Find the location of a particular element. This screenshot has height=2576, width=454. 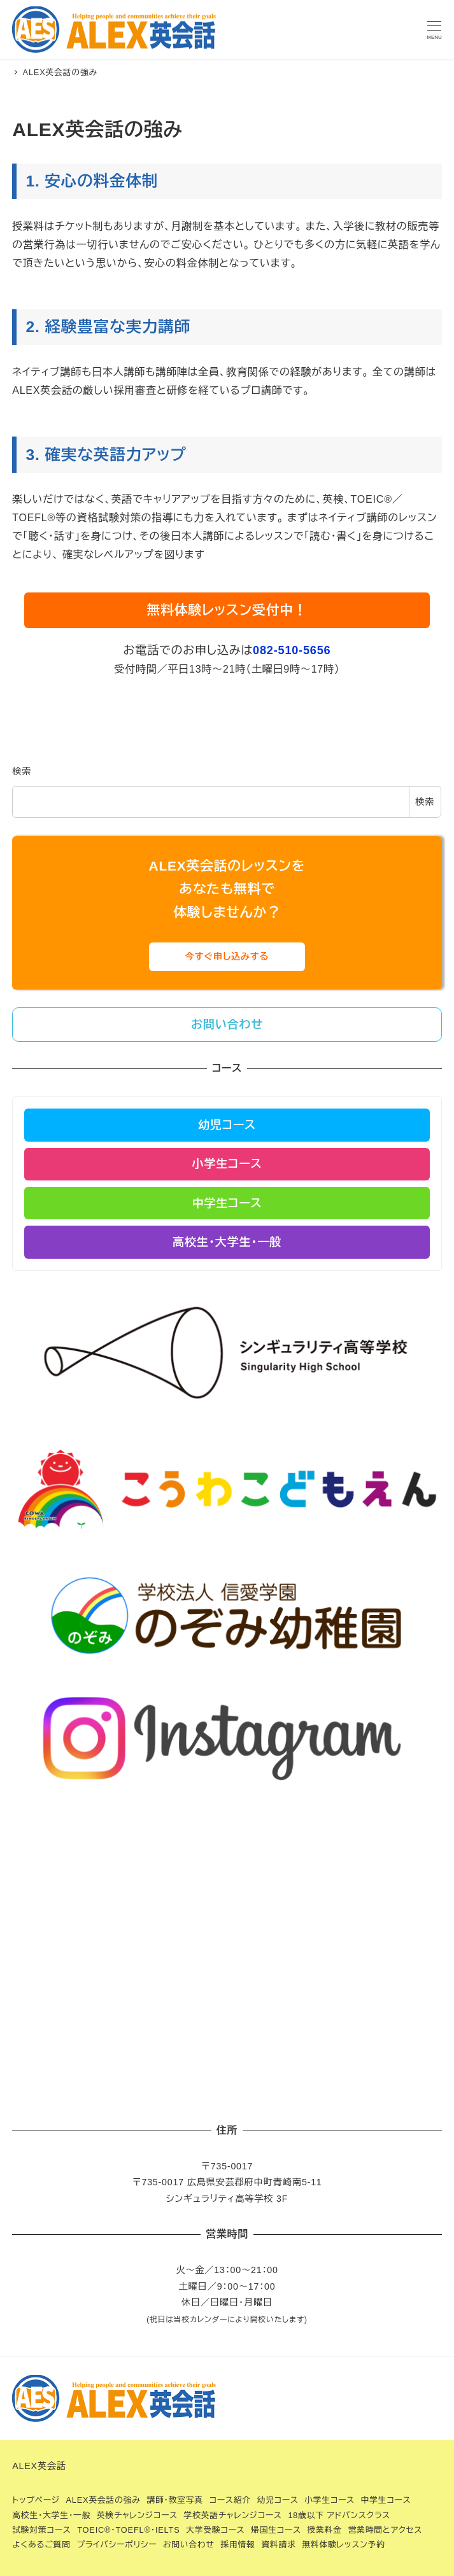

大学受験コース is located at coordinates (215, 2530).